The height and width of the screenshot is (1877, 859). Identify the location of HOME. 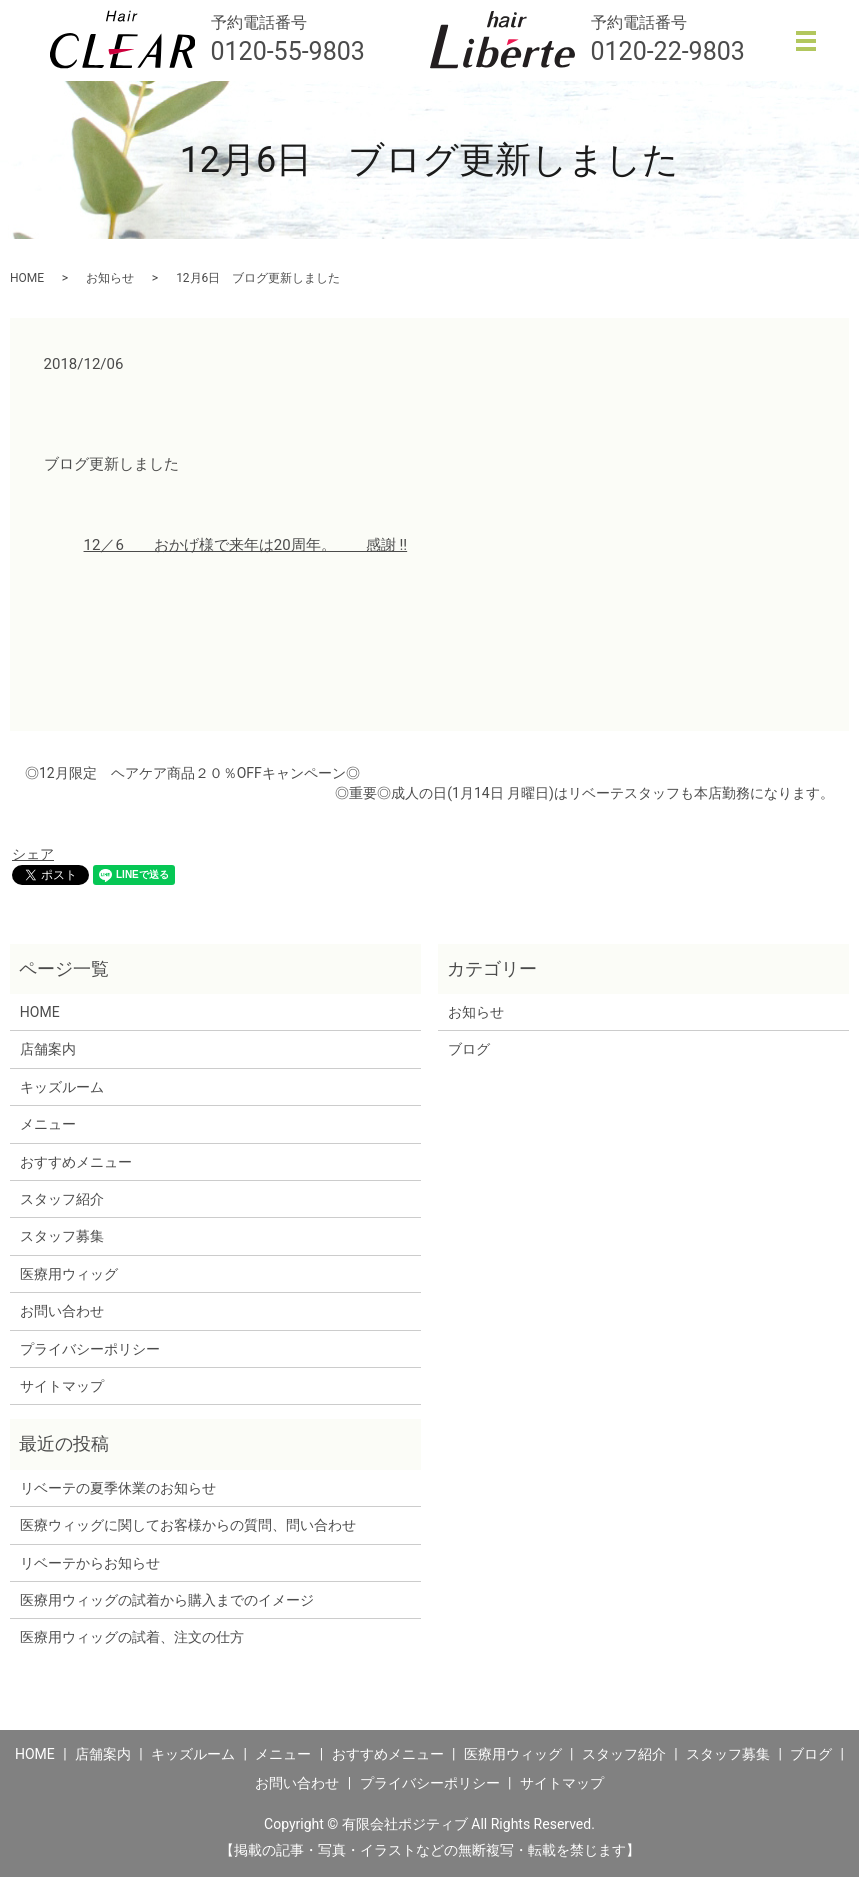
(27, 278).